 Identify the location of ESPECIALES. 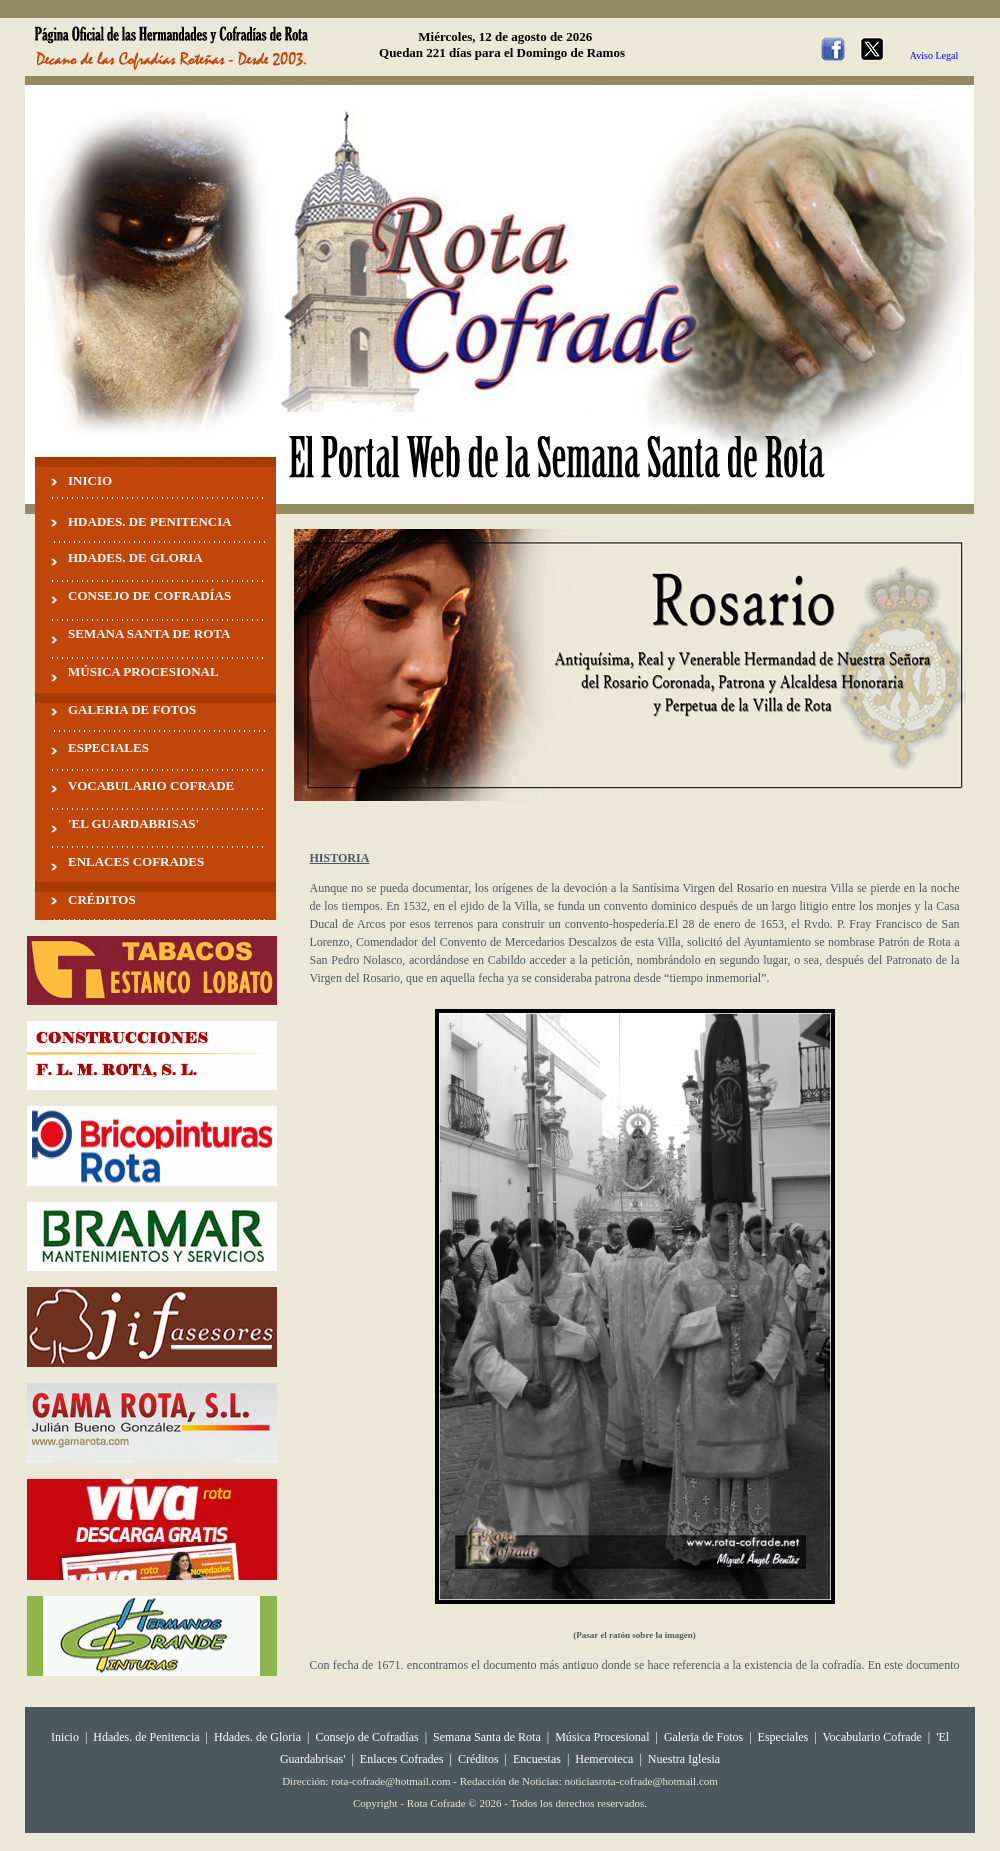
(108, 747).